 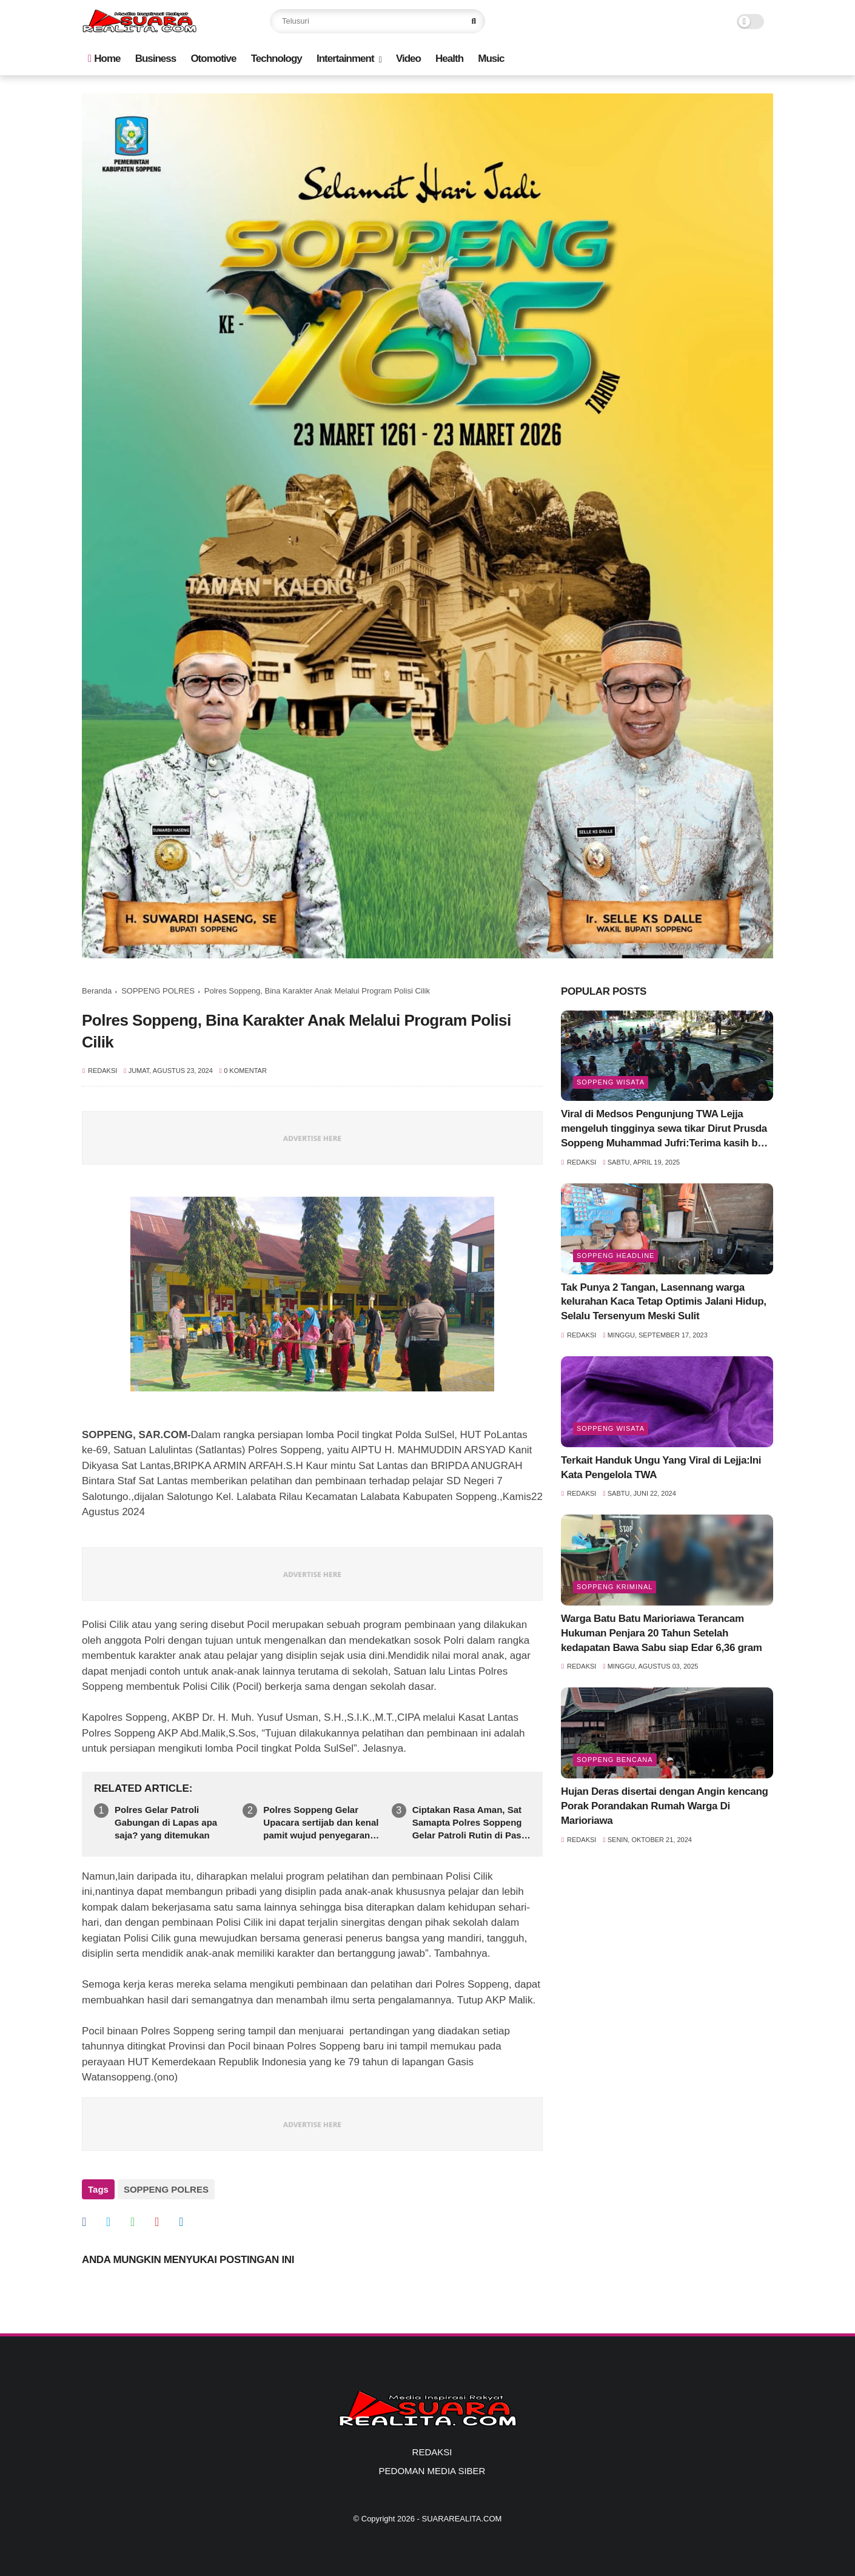 I want to click on Health, so click(x=449, y=58).